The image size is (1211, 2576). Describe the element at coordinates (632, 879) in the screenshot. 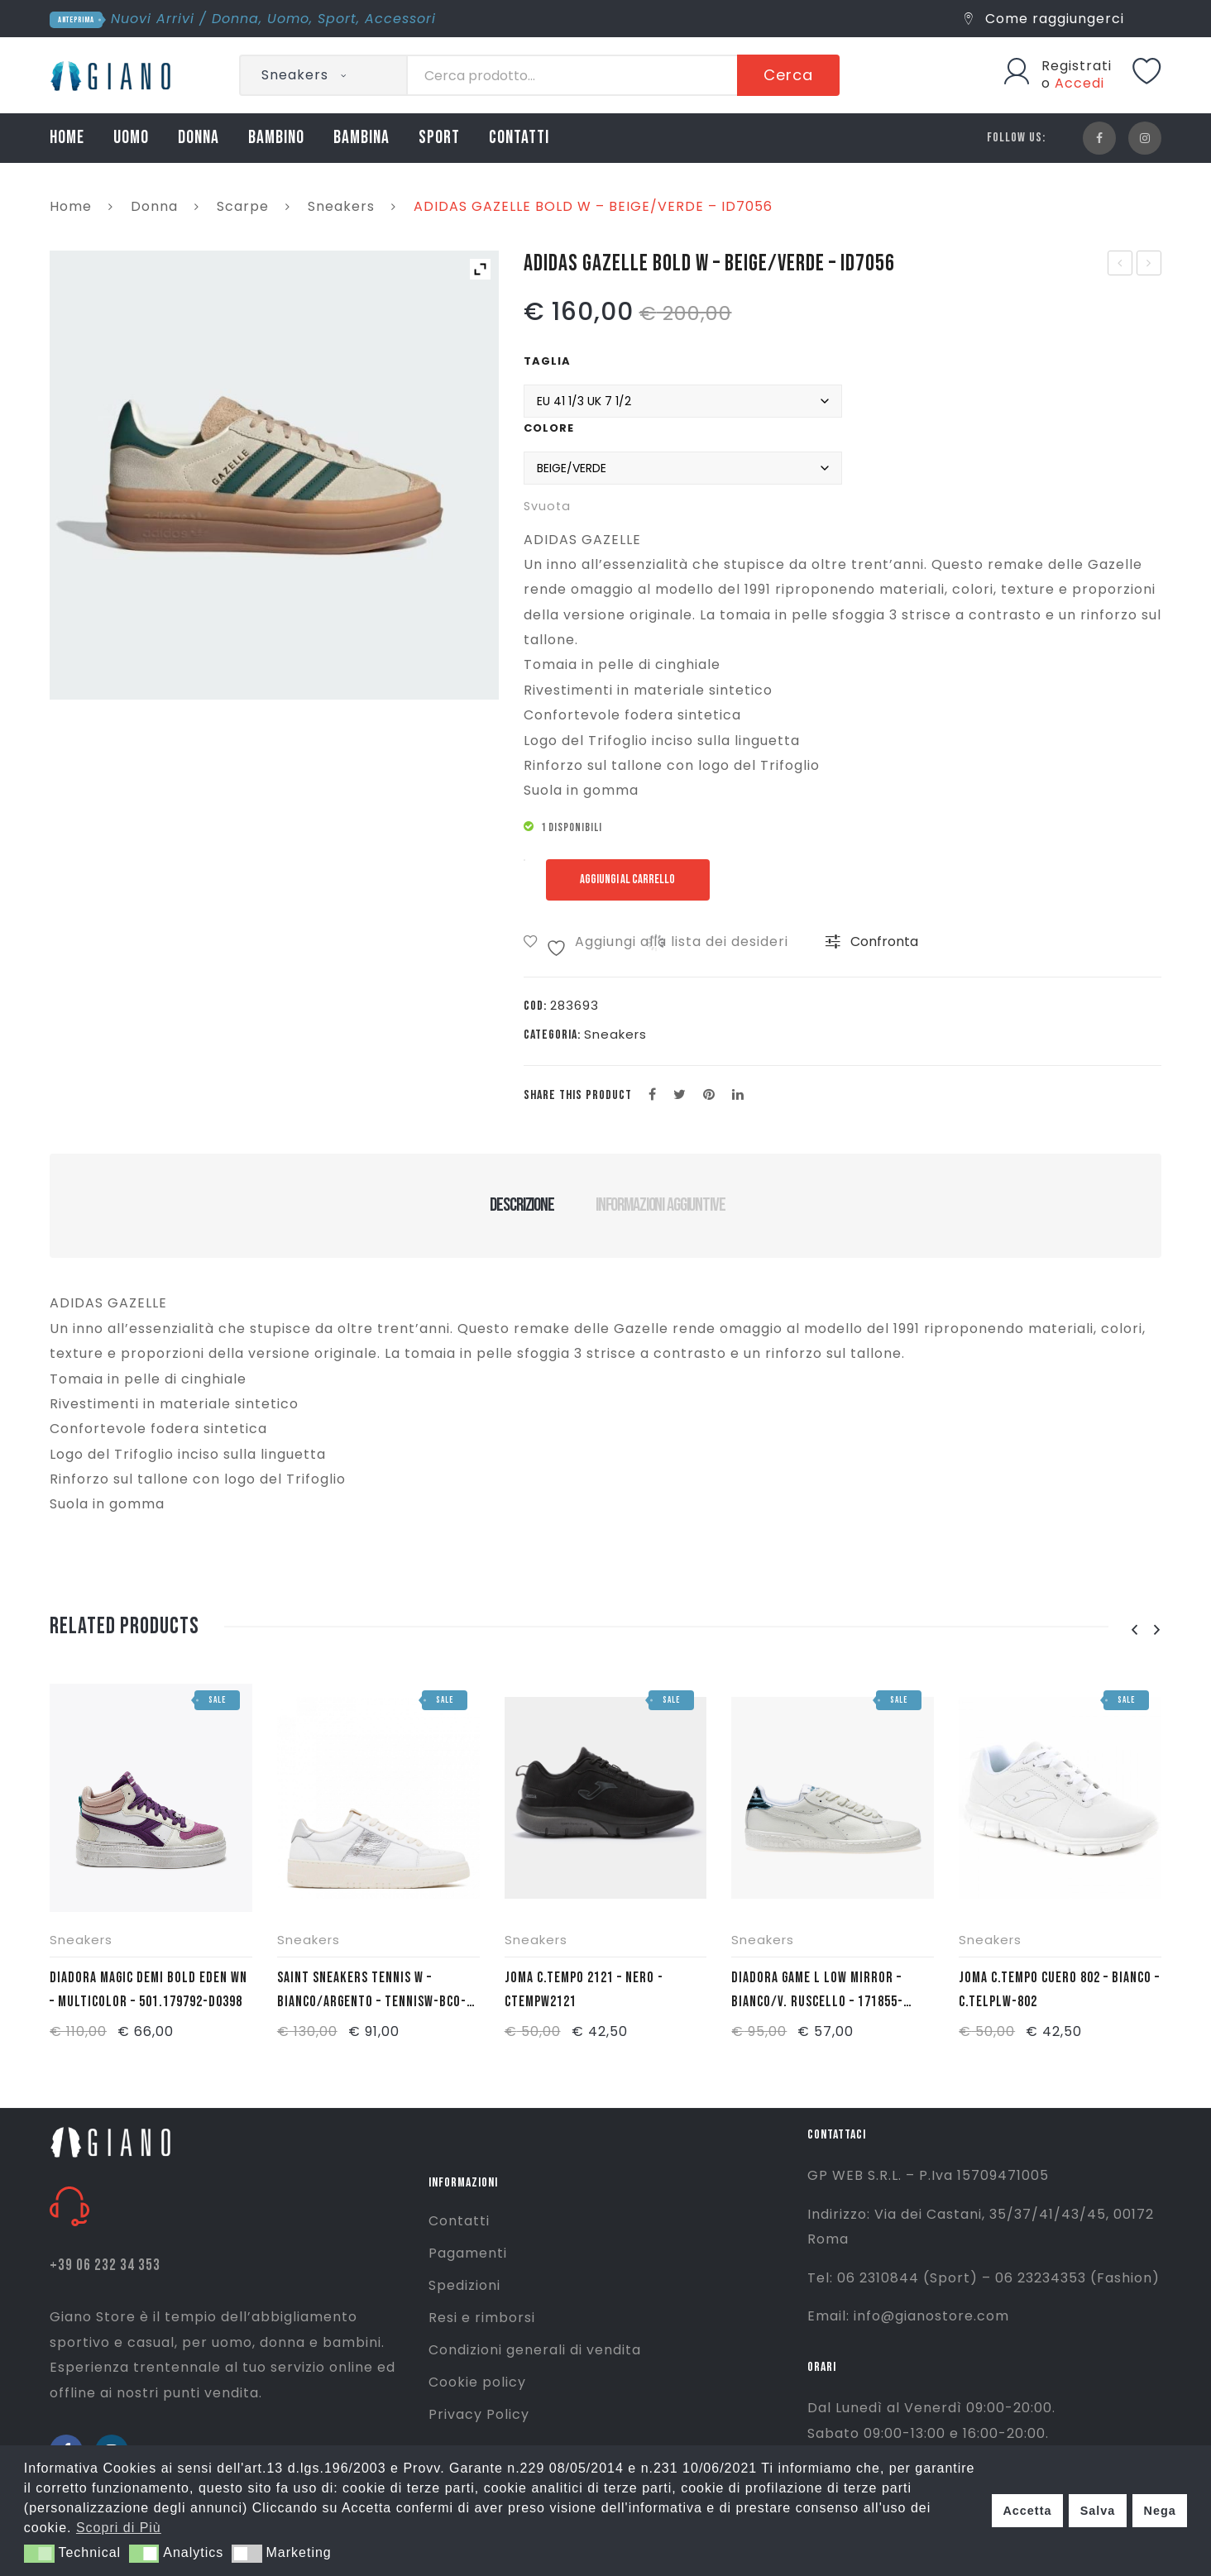

I see `Aggiungi al carrello` at that location.